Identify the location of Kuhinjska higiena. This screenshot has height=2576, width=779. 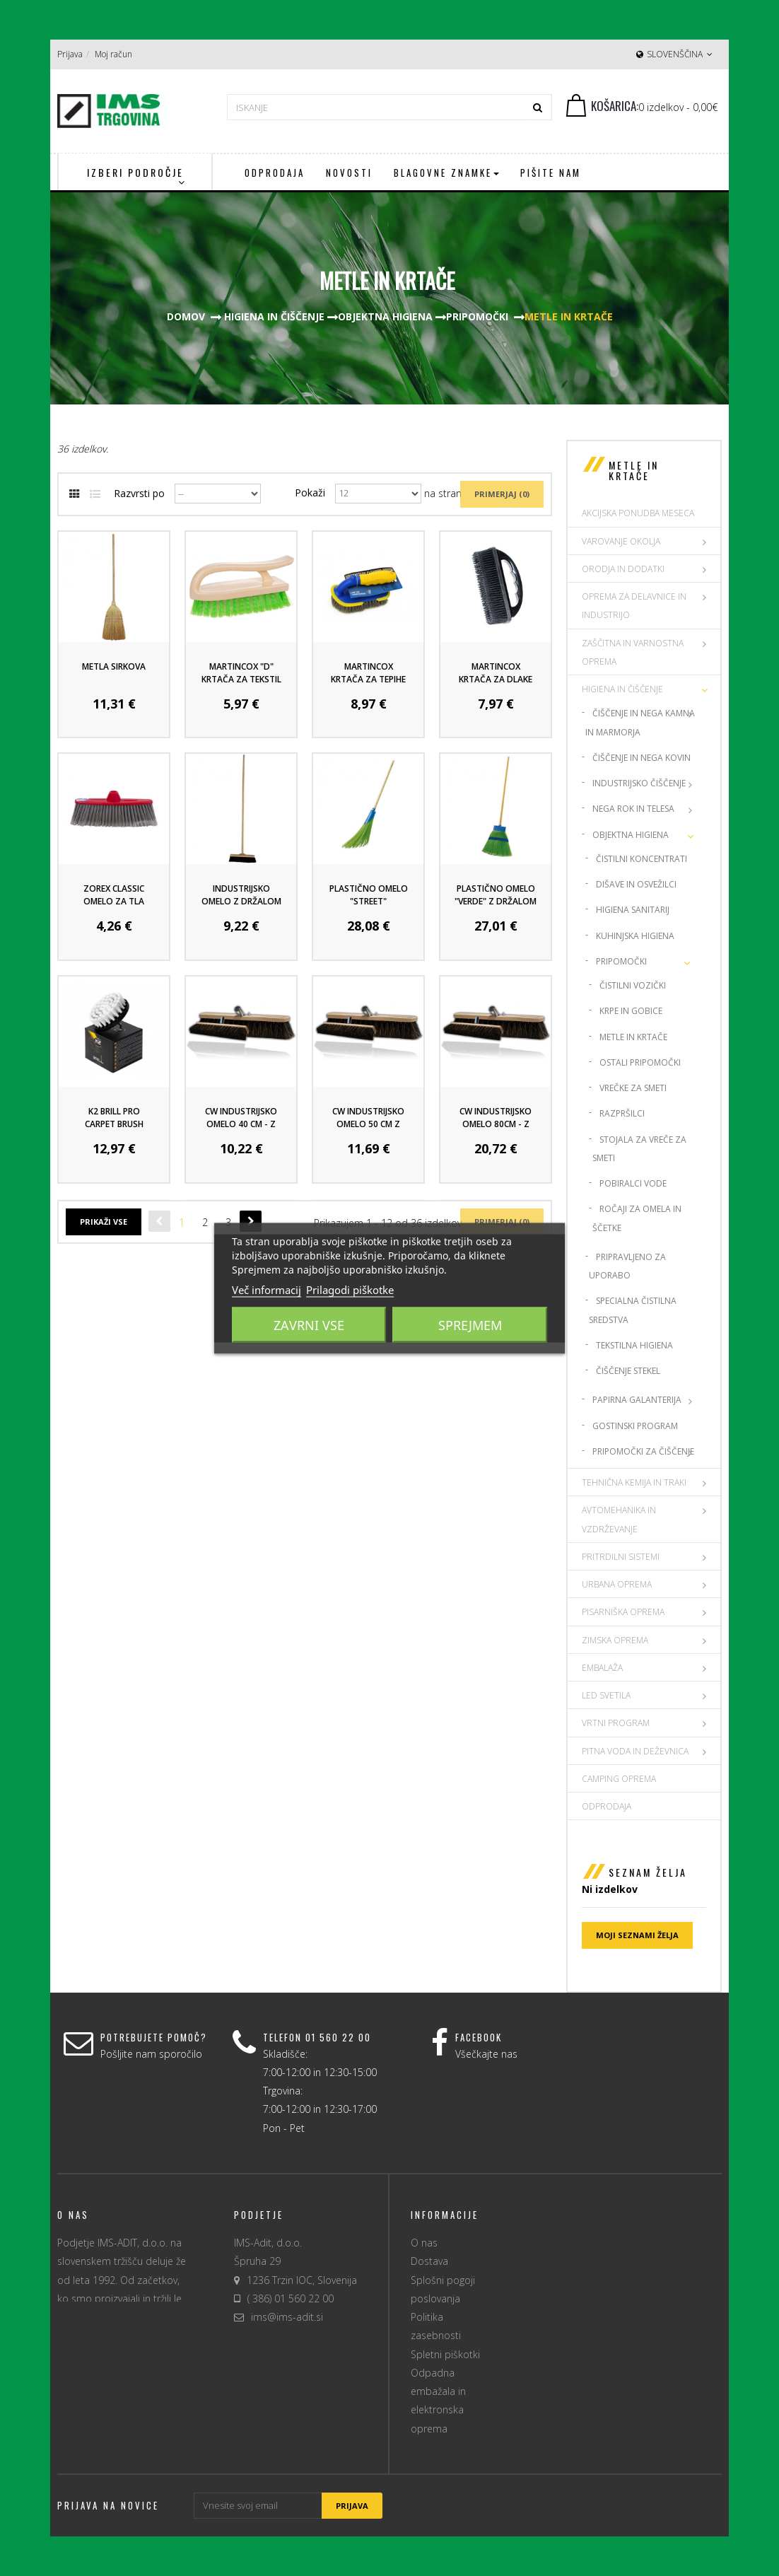
(635, 936).